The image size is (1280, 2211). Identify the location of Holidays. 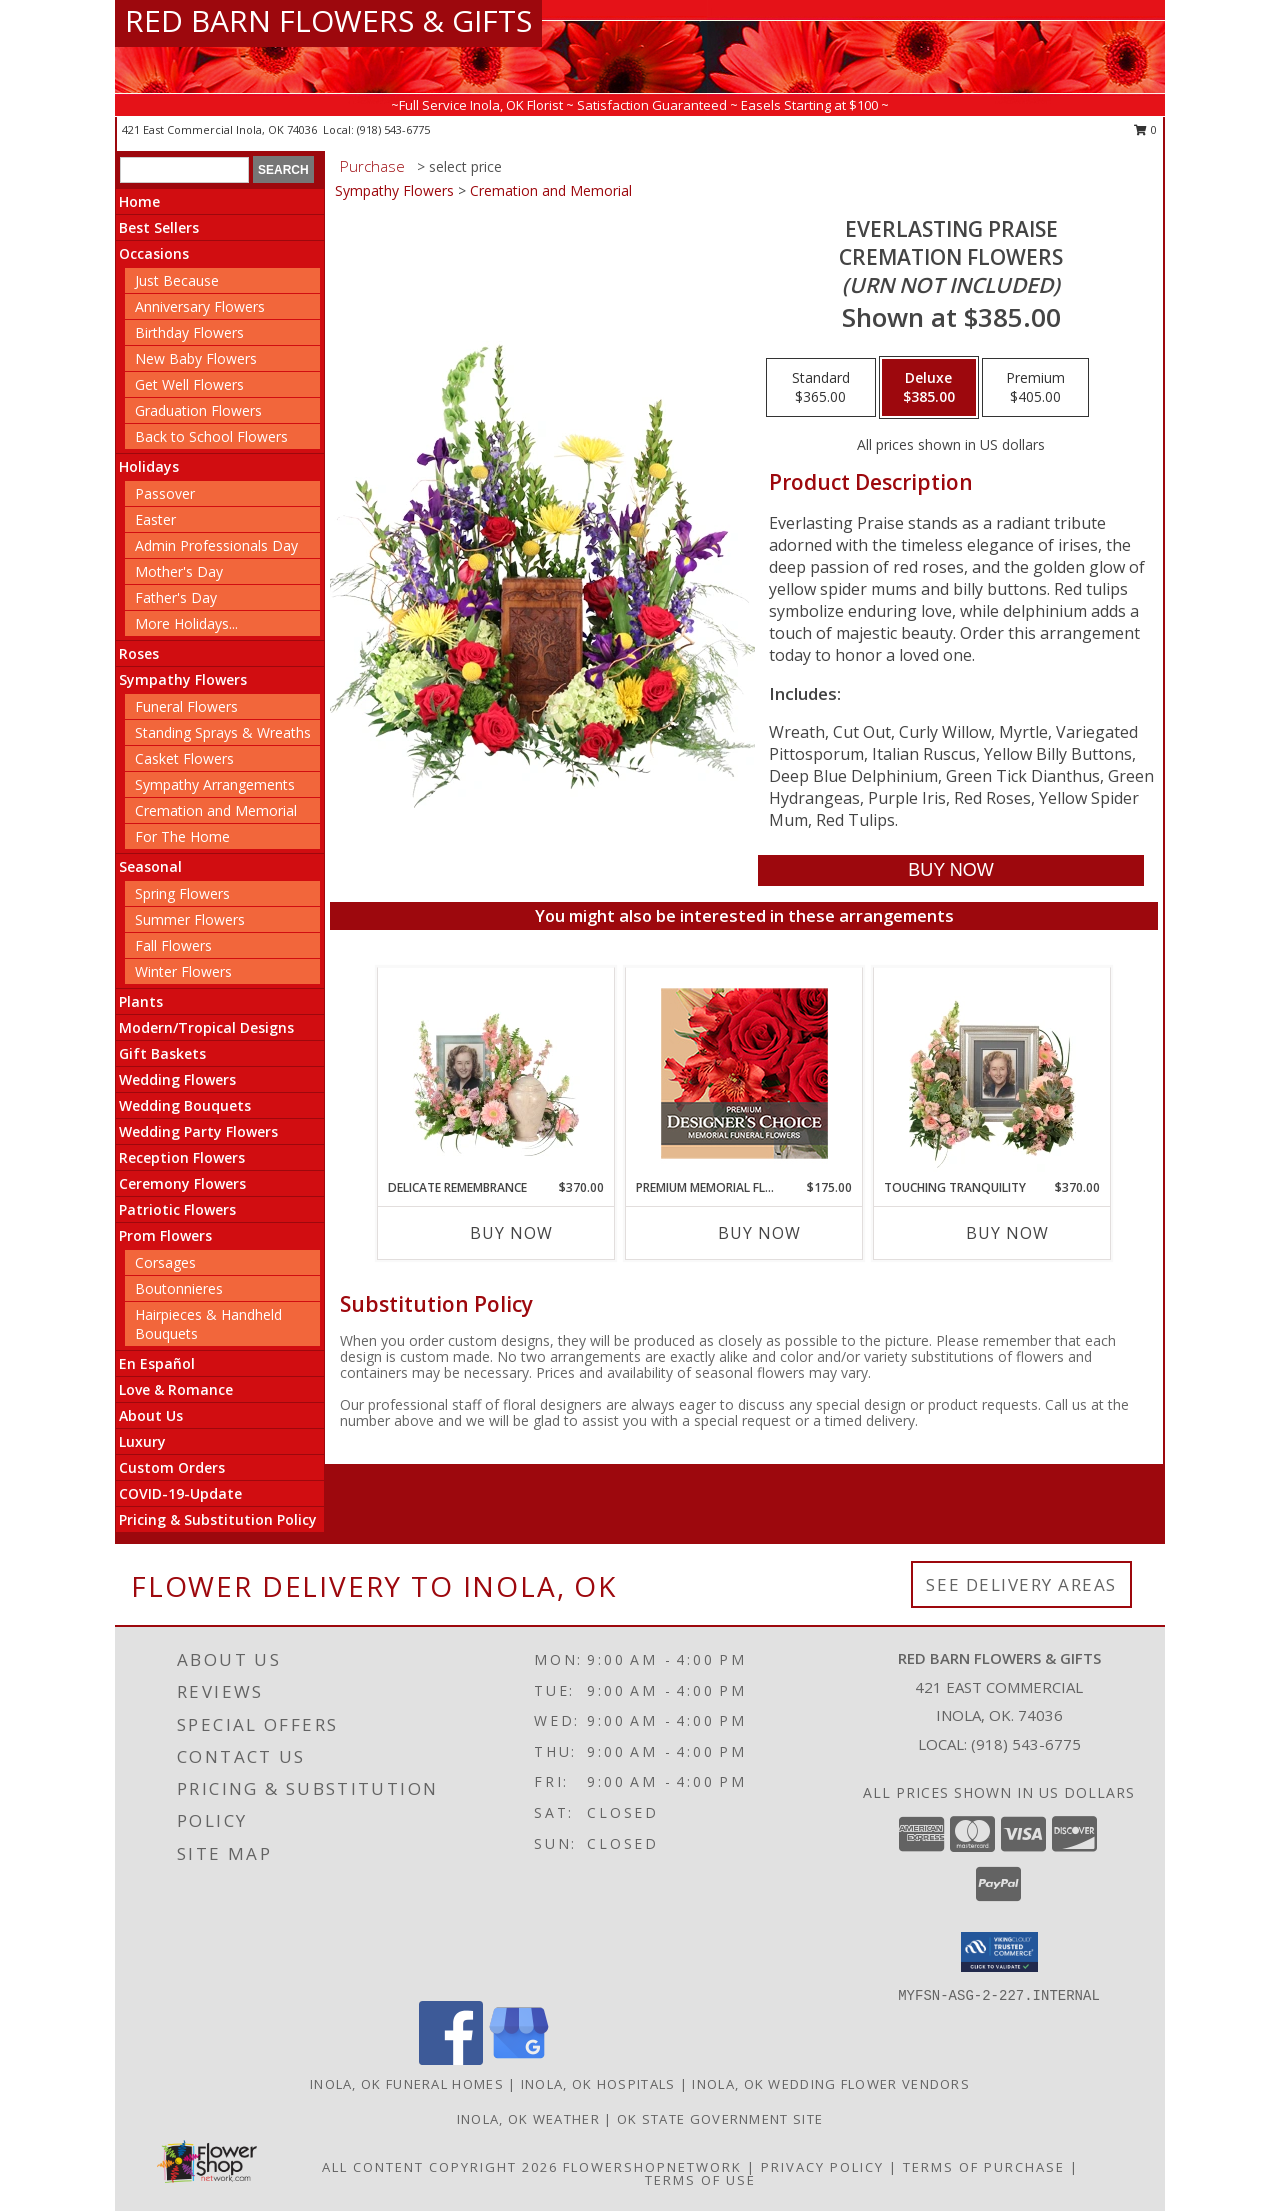
(149, 466).